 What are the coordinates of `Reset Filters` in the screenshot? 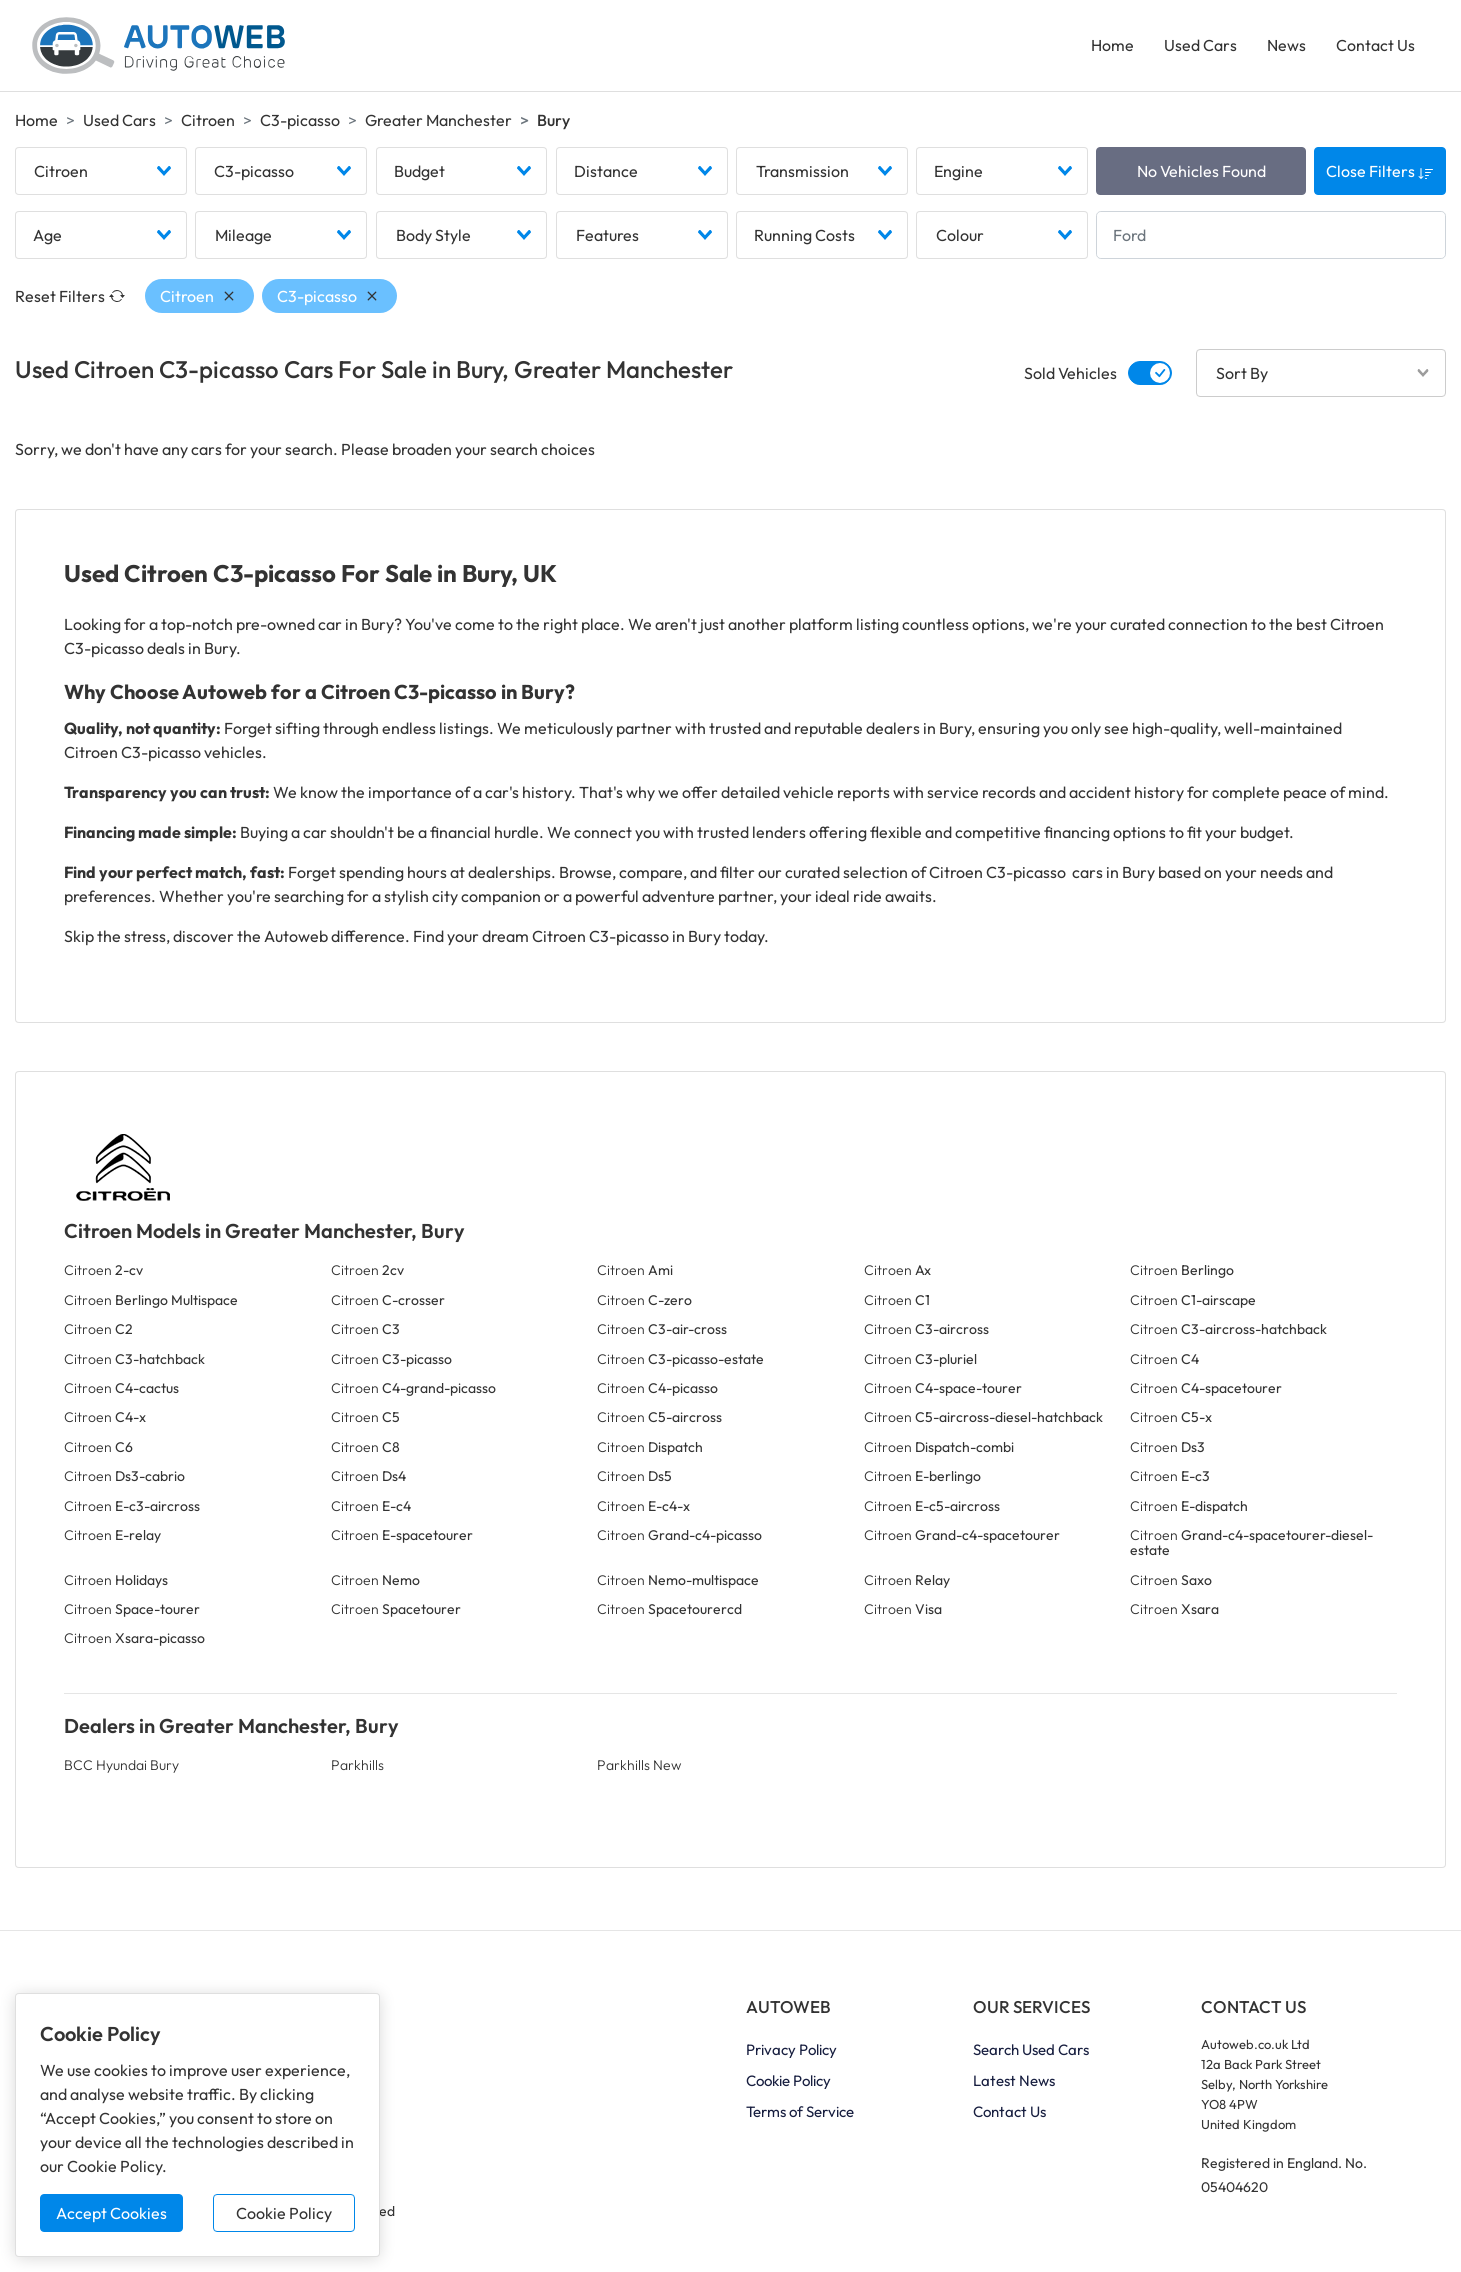 It's located at (70, 298).